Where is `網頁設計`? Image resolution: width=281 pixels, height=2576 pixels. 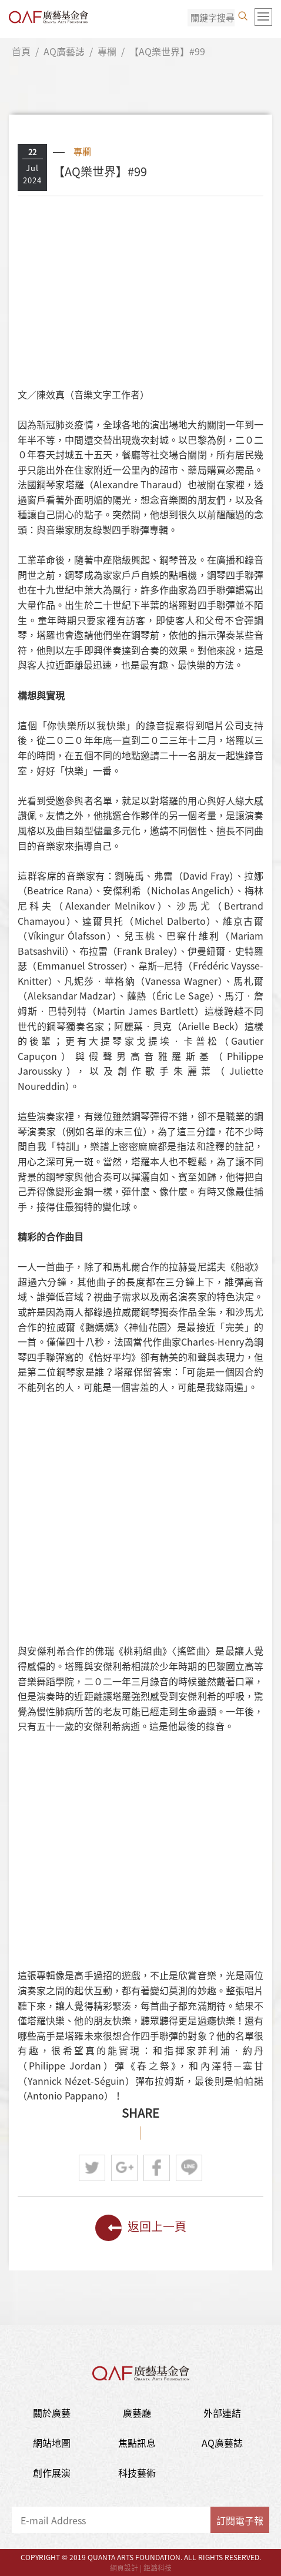 網頁設計 is located at coordinates (124, 2567).